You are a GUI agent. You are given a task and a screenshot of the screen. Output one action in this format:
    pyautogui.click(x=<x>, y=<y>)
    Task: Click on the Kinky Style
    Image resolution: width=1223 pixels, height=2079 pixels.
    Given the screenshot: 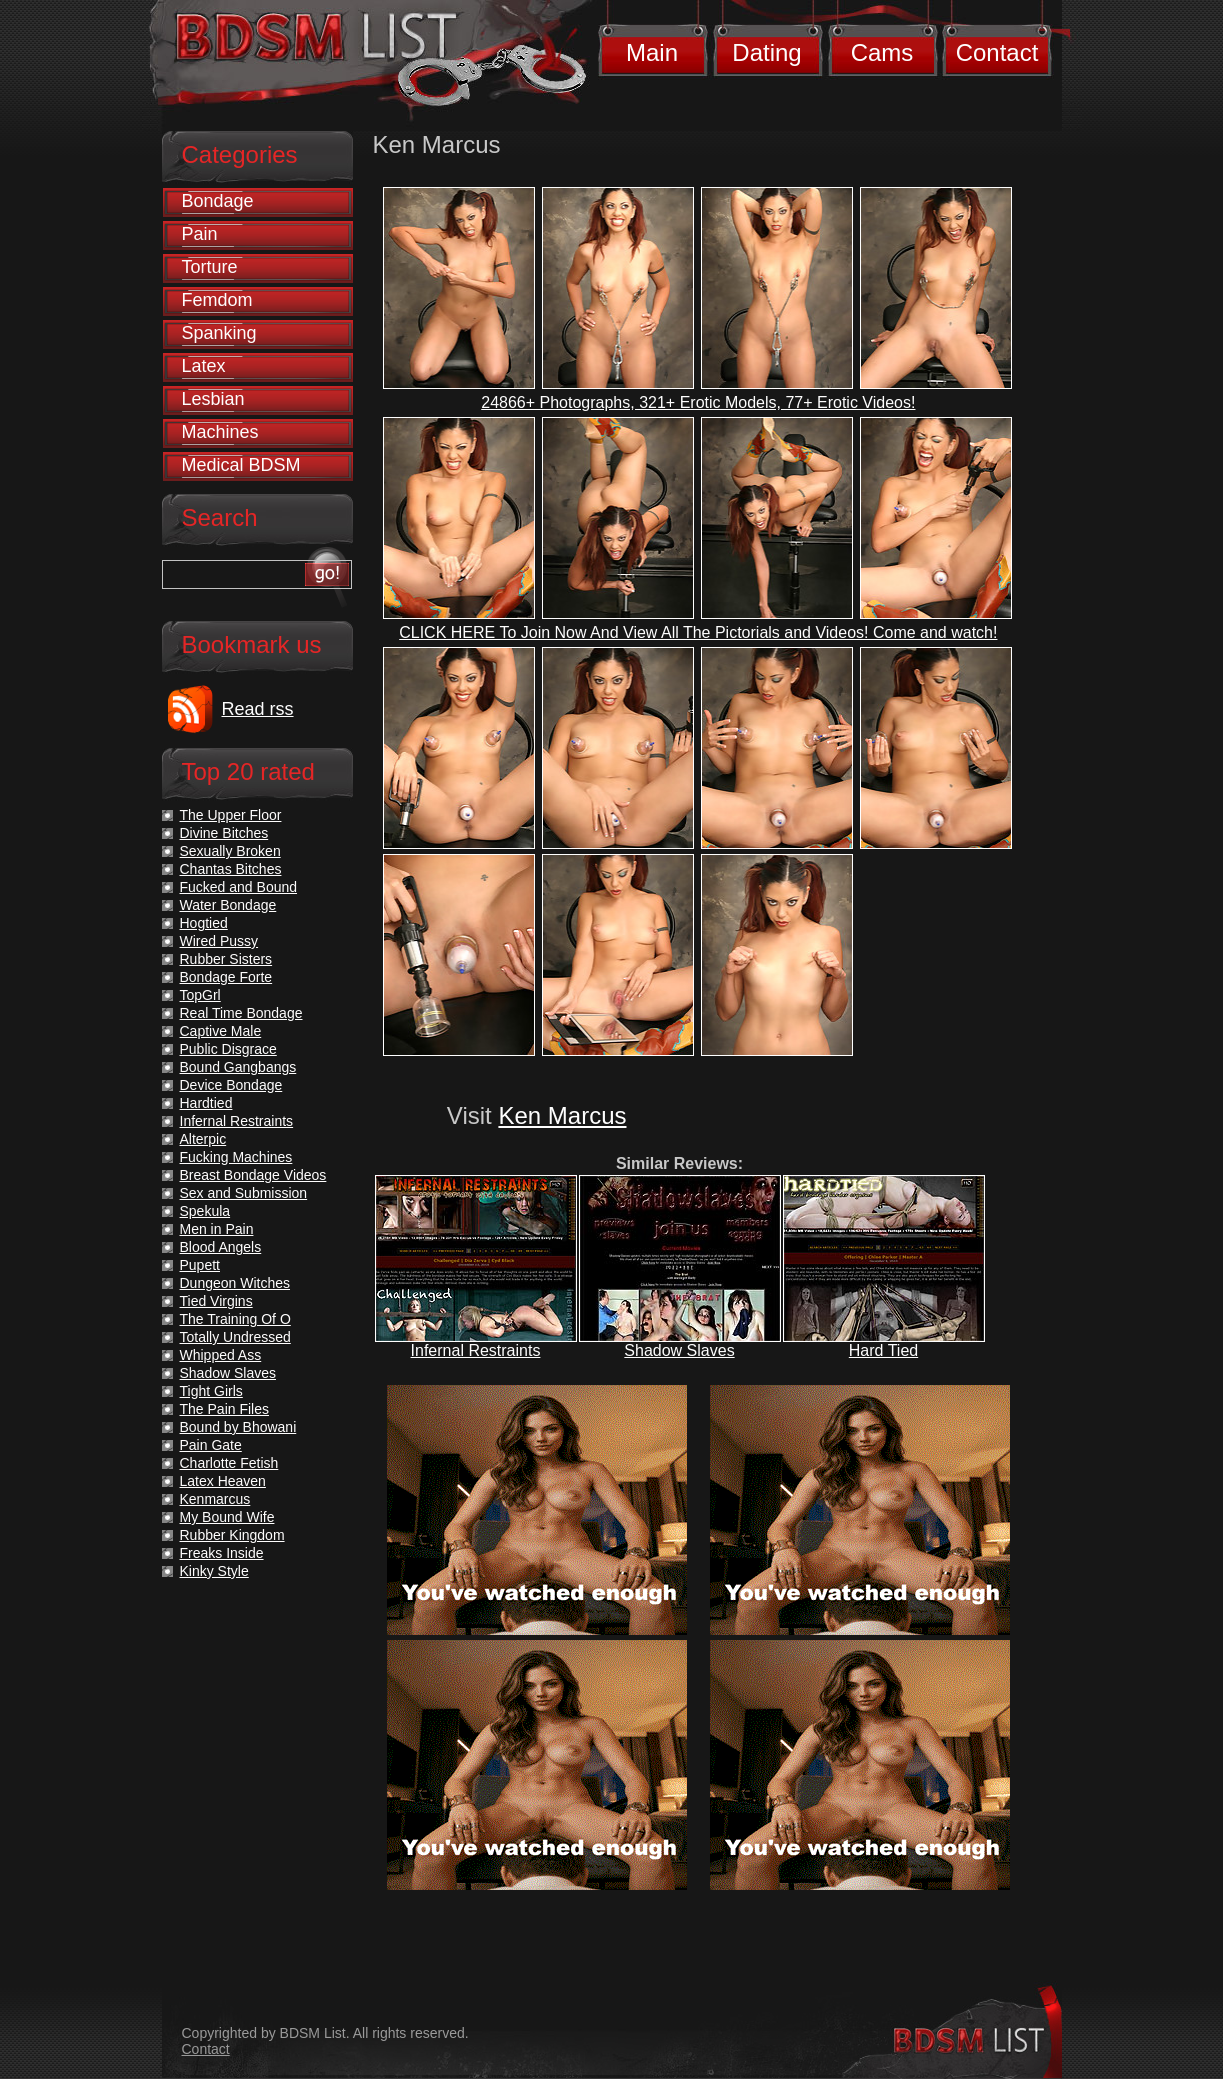 What is the action you would take?
    pyautogui.click(x=214, y=1571)
    